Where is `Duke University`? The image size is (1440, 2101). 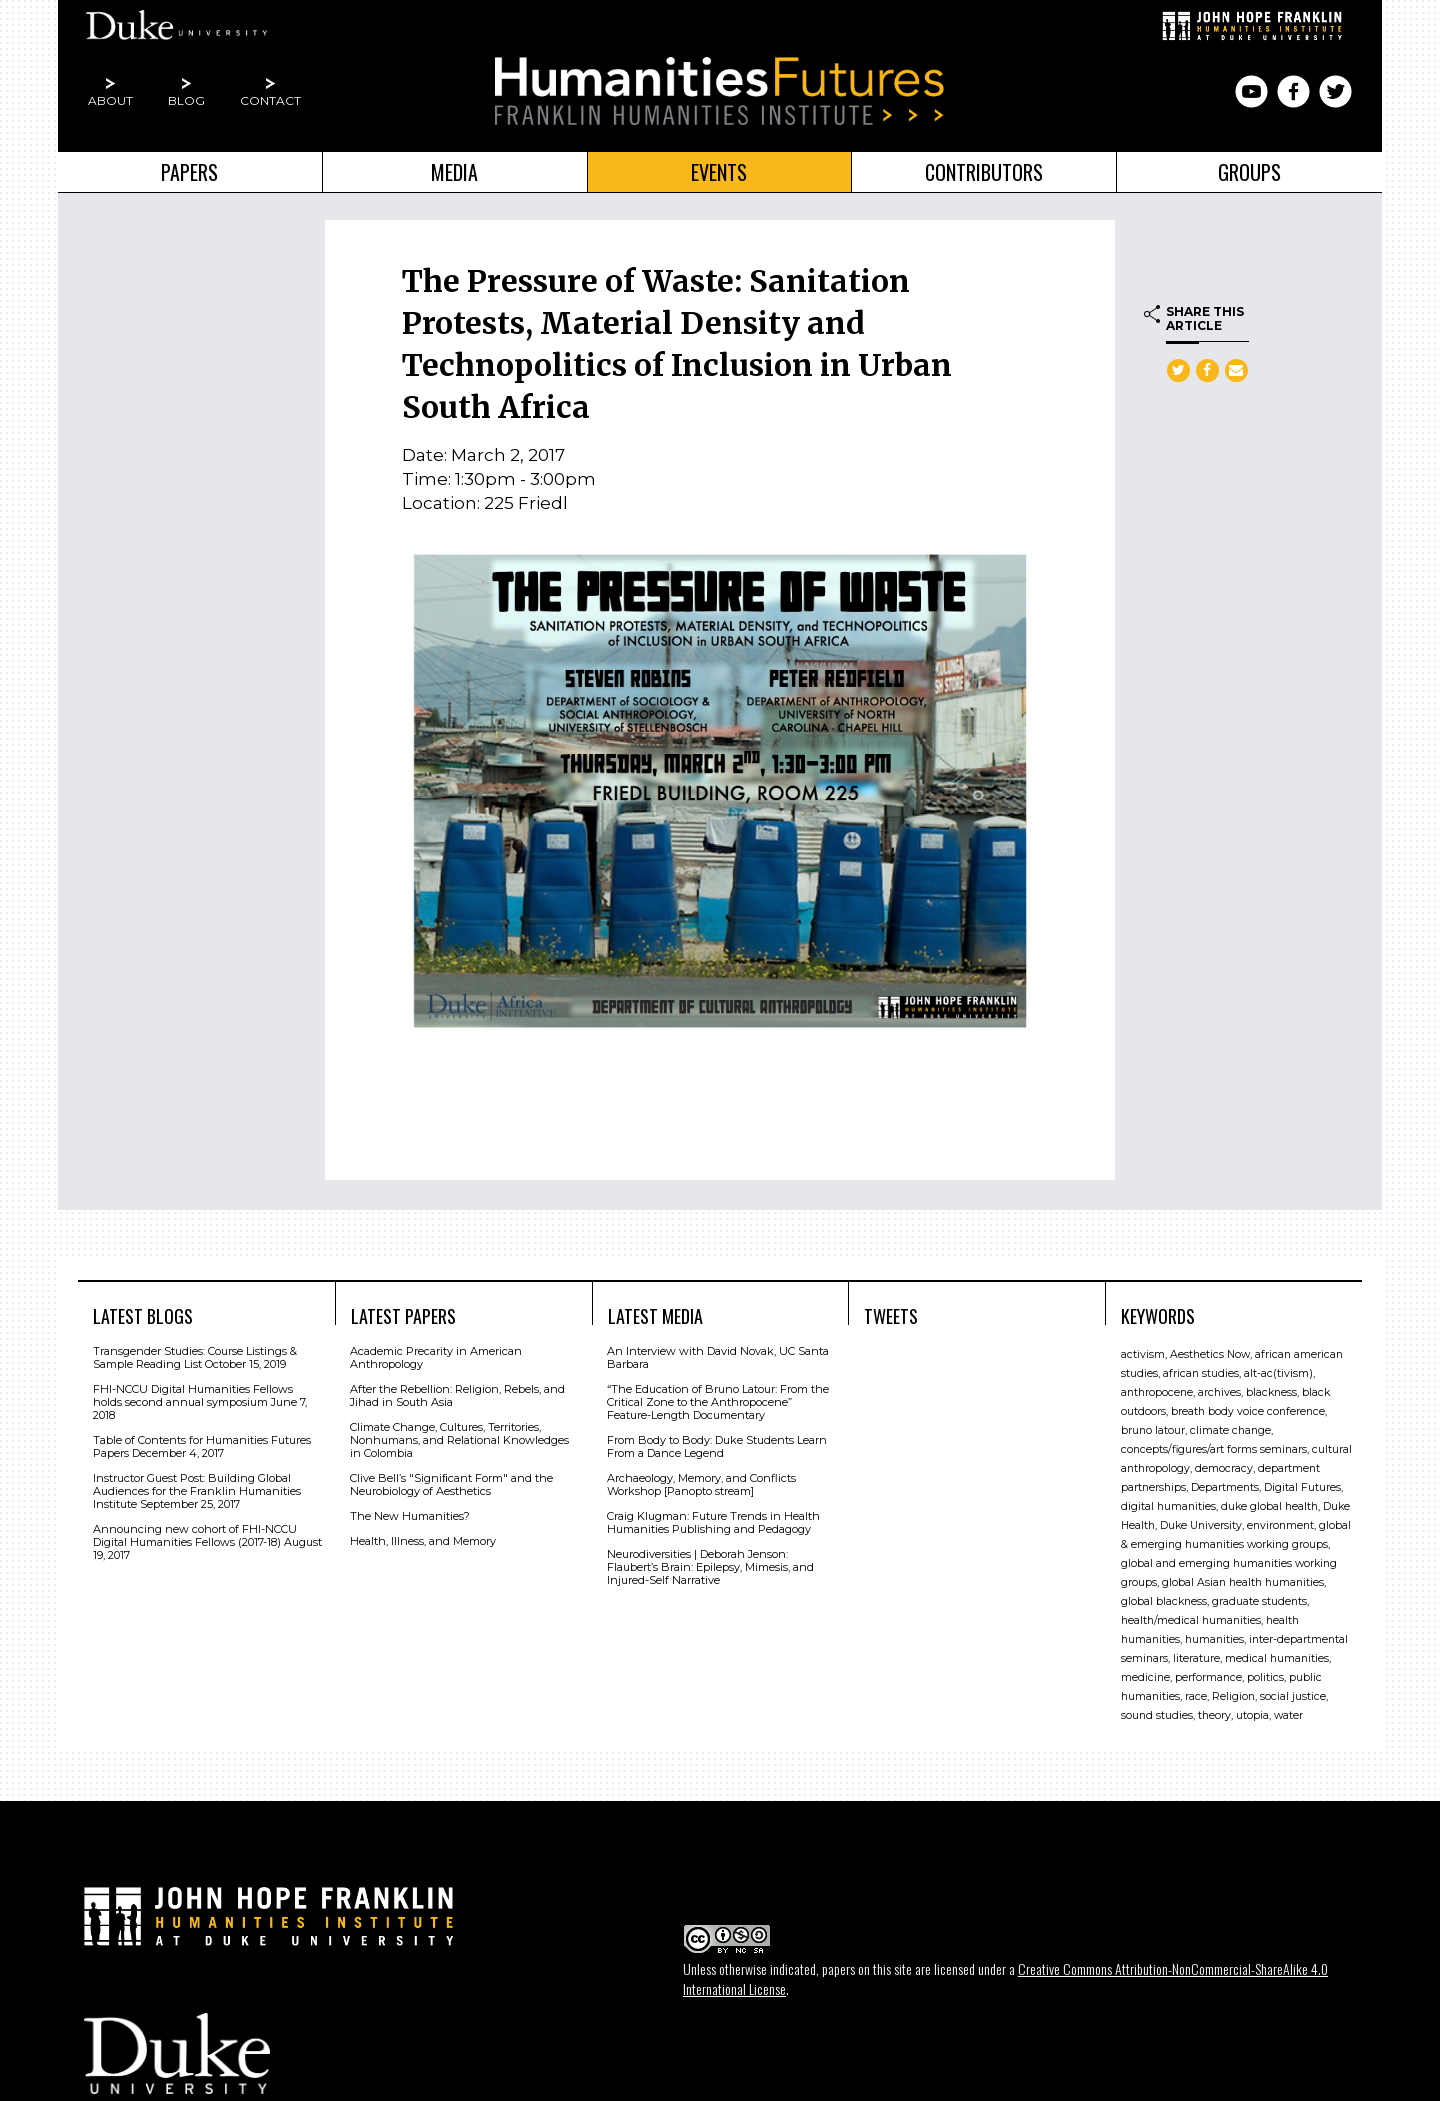
Duke University is located at coordinates (1201, 1525).